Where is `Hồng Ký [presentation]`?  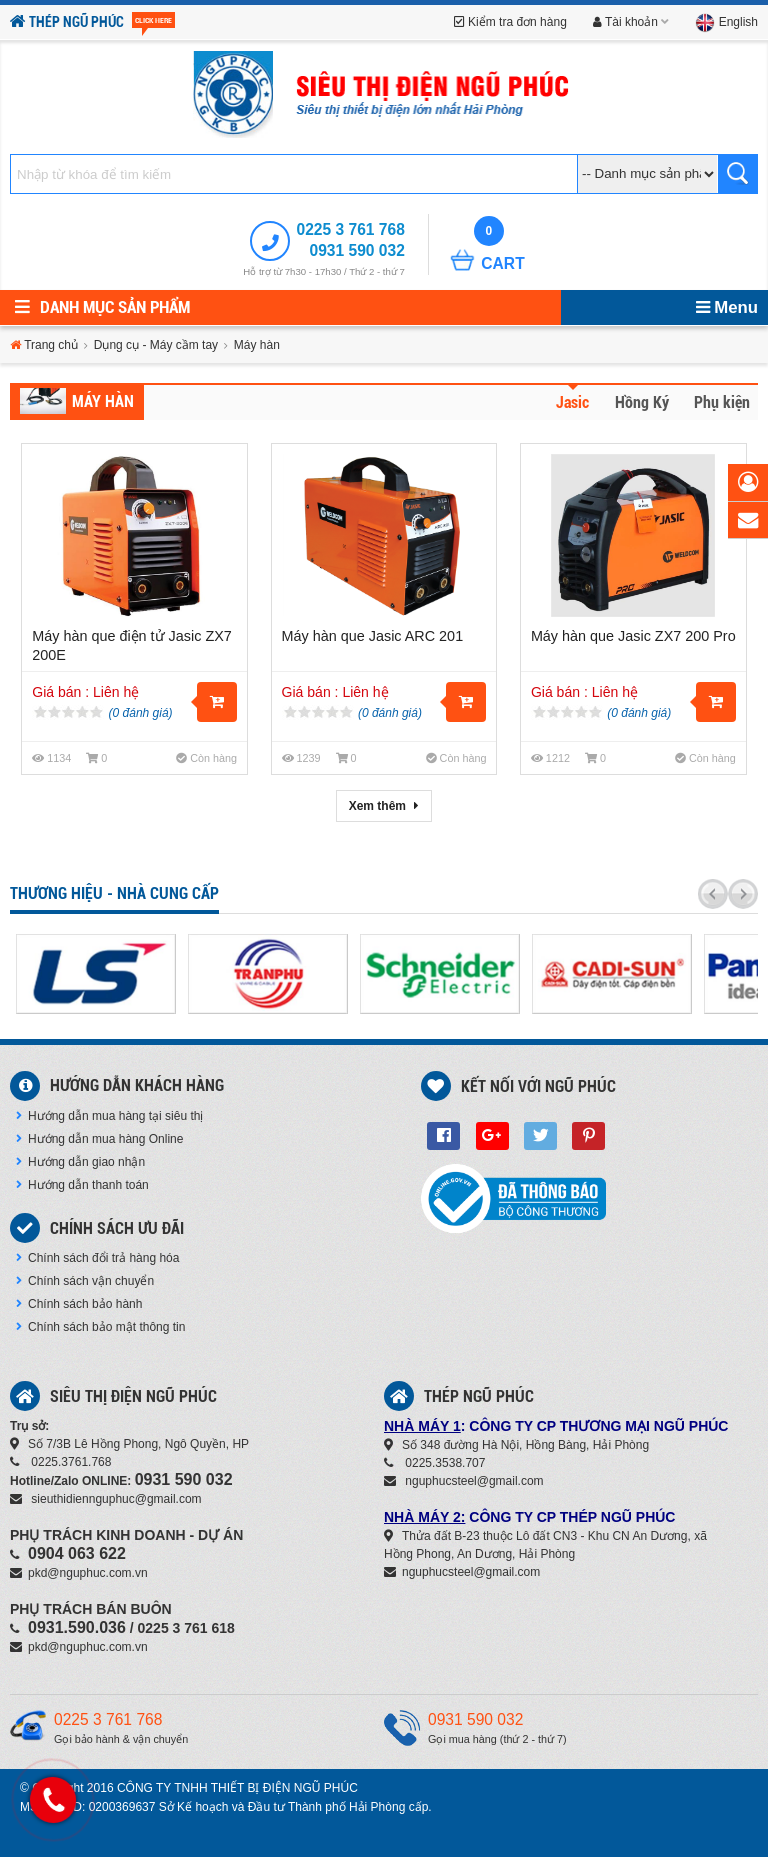 Hồng Ký [presentation] is located at coordinates (642, 403).